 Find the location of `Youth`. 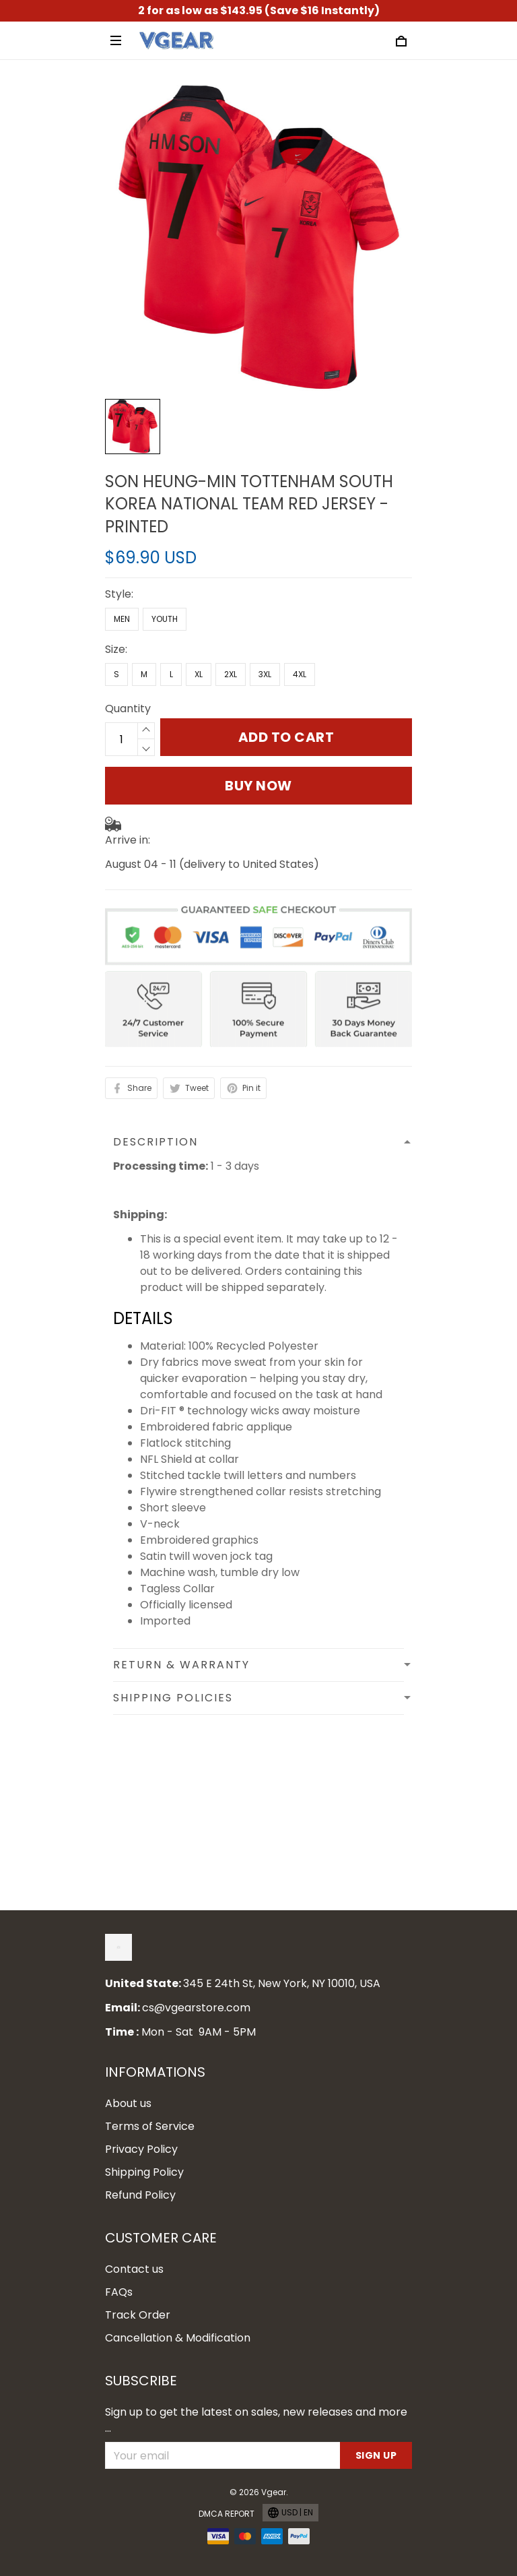

Youth is located at coordinates (164, 619).